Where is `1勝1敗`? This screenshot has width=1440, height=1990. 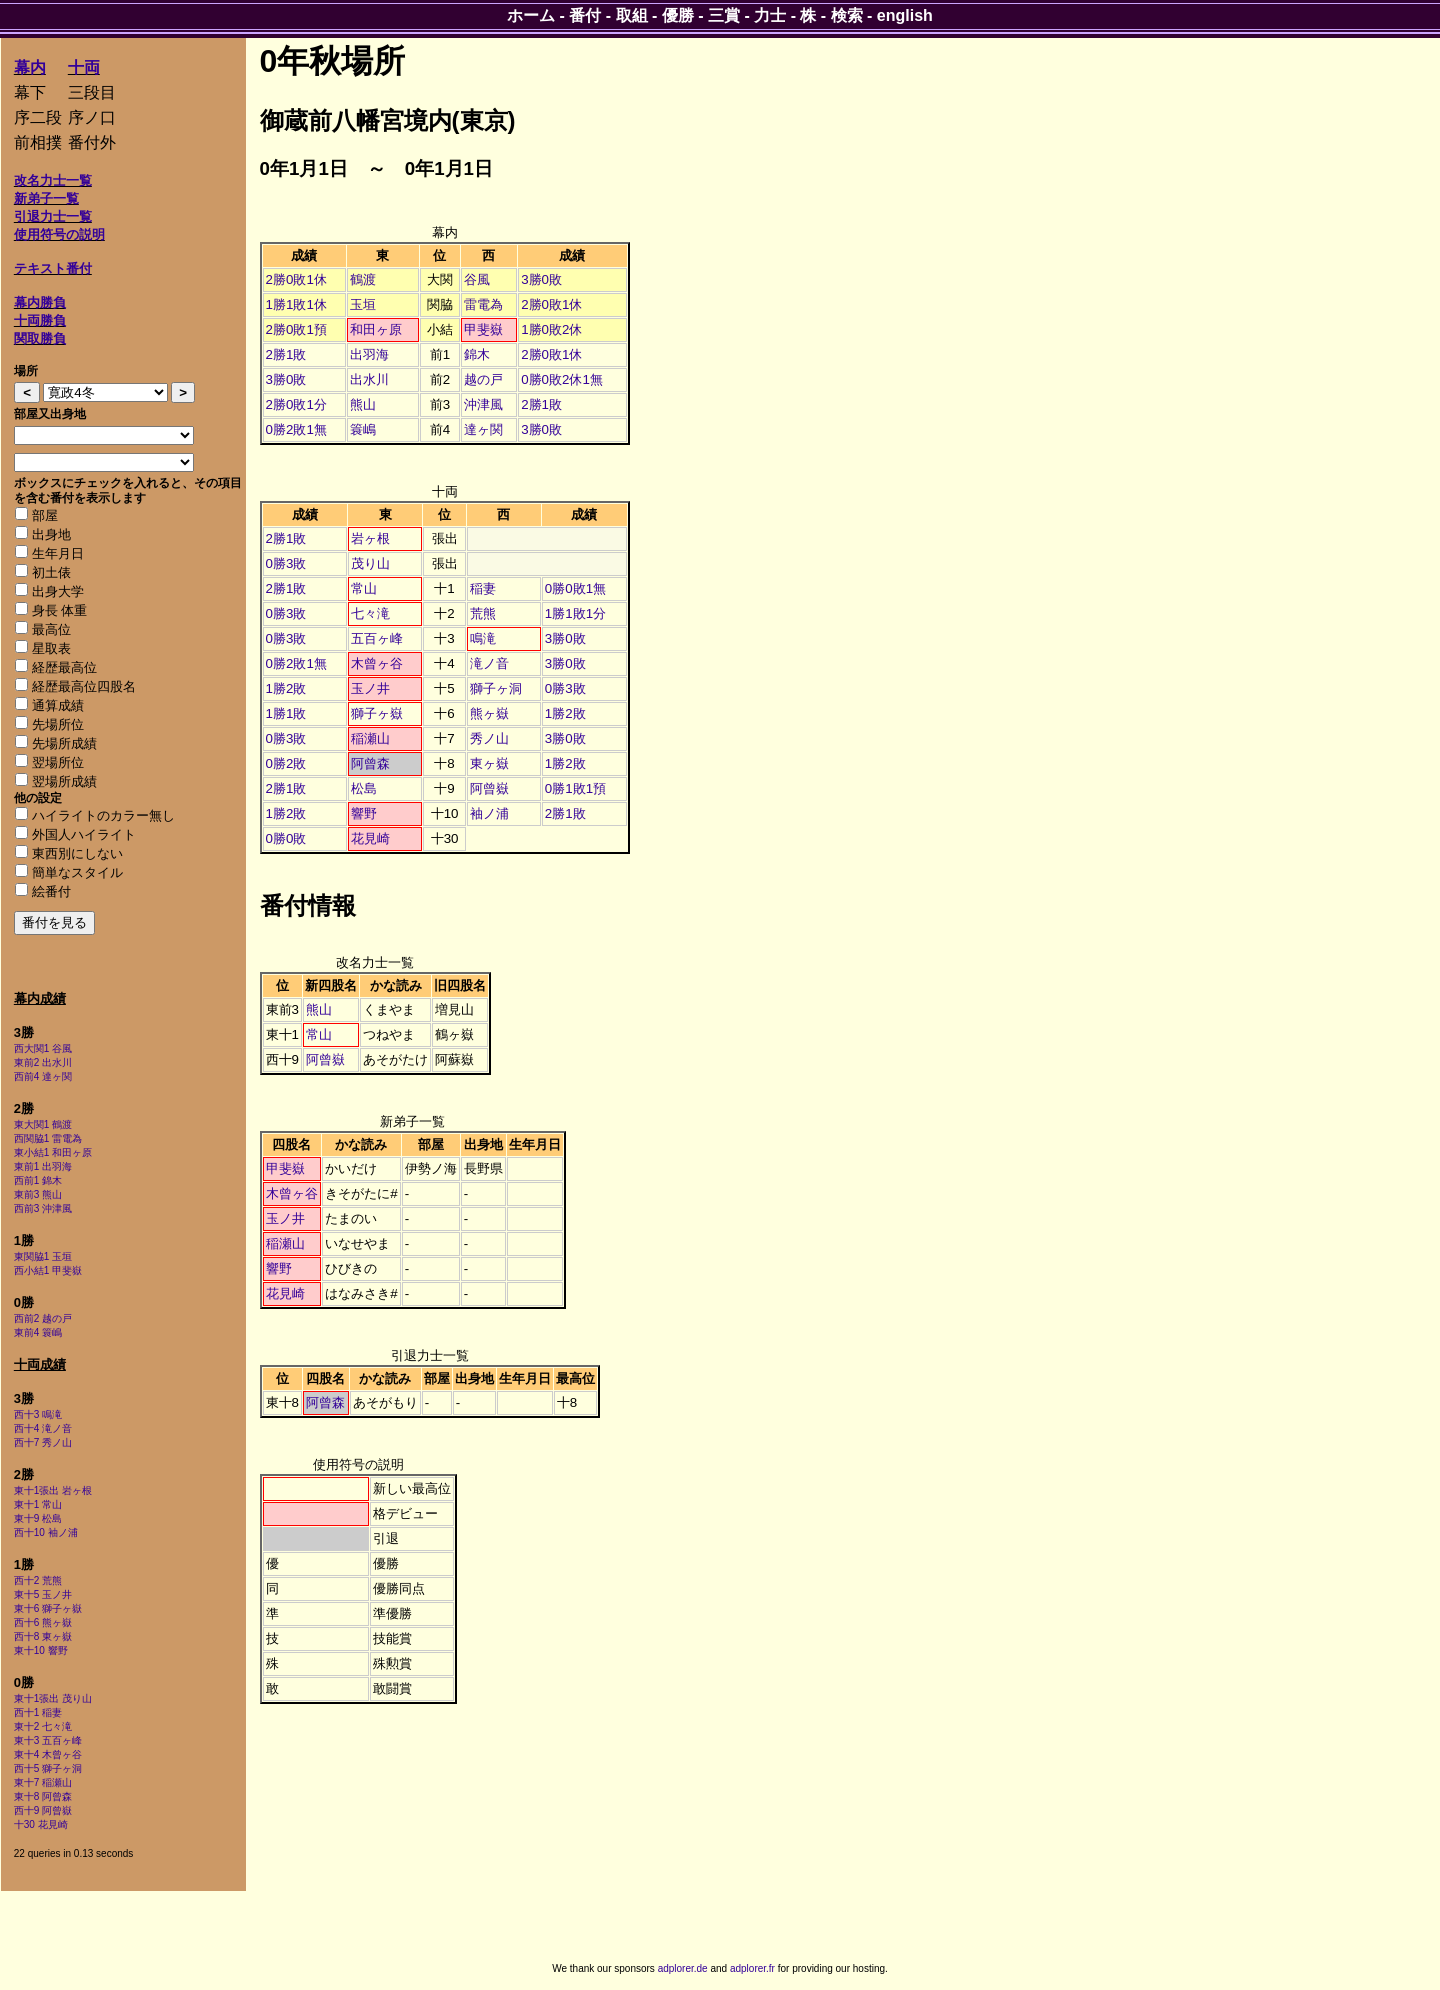
1勝1敗 is located at coordinates (286, 713).